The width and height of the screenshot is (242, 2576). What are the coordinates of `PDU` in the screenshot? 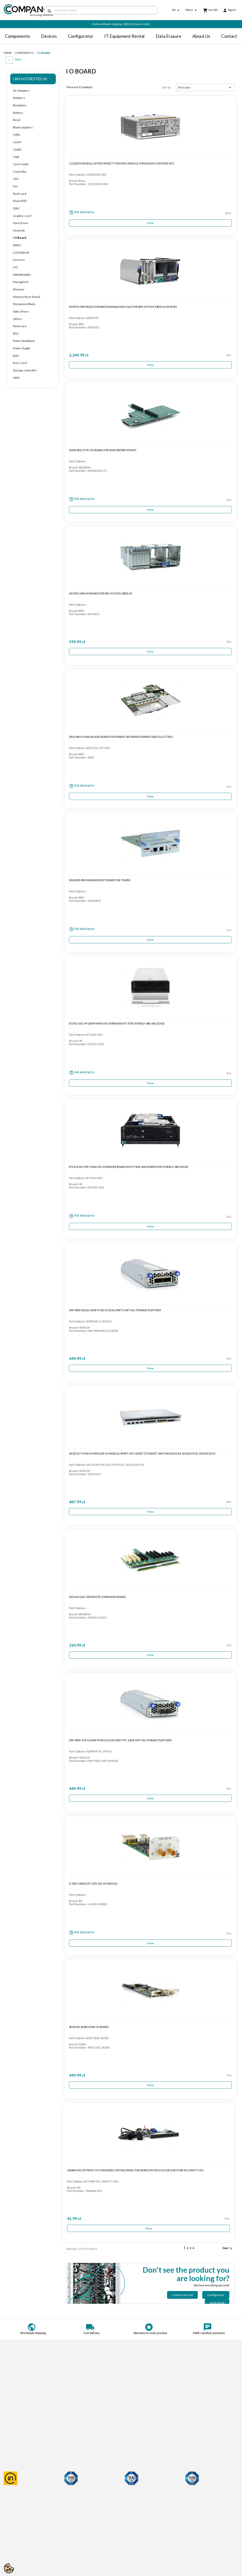 It's located at (15, 310).